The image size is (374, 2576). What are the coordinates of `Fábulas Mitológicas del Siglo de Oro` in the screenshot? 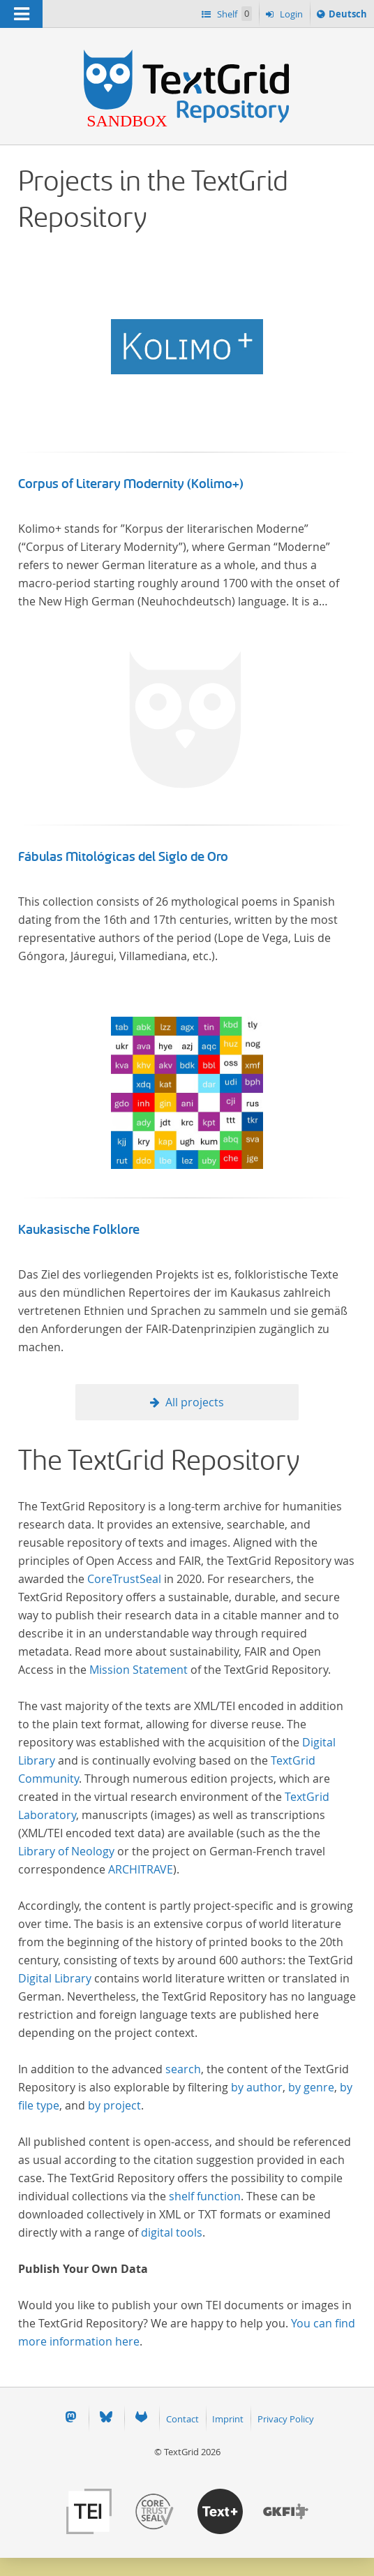 It's located at (123, 856).